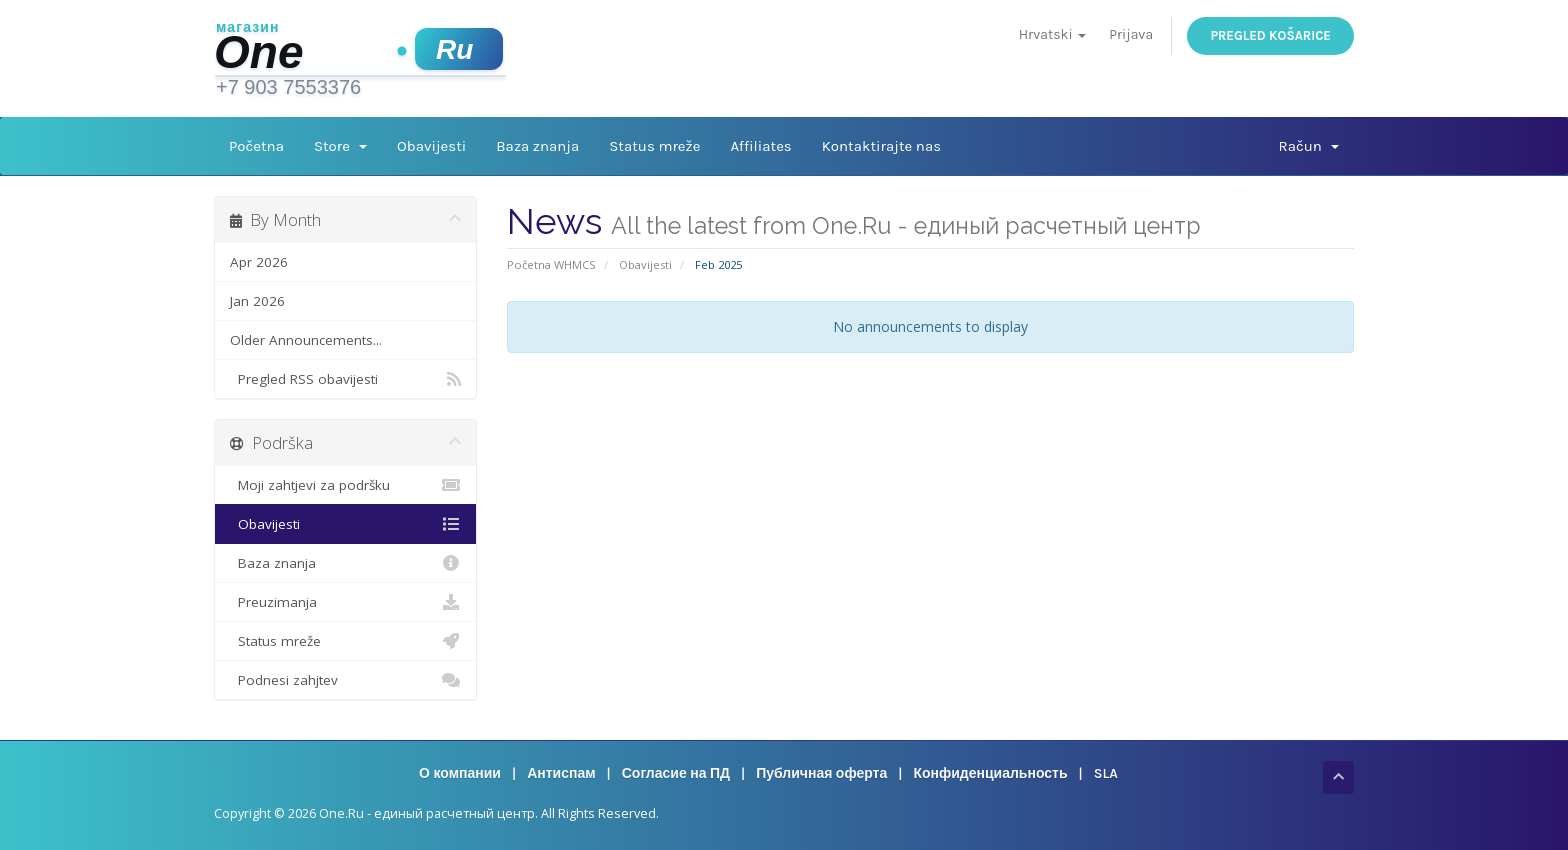  I want to click on Podnesi zahjtev, so click(345, 680).